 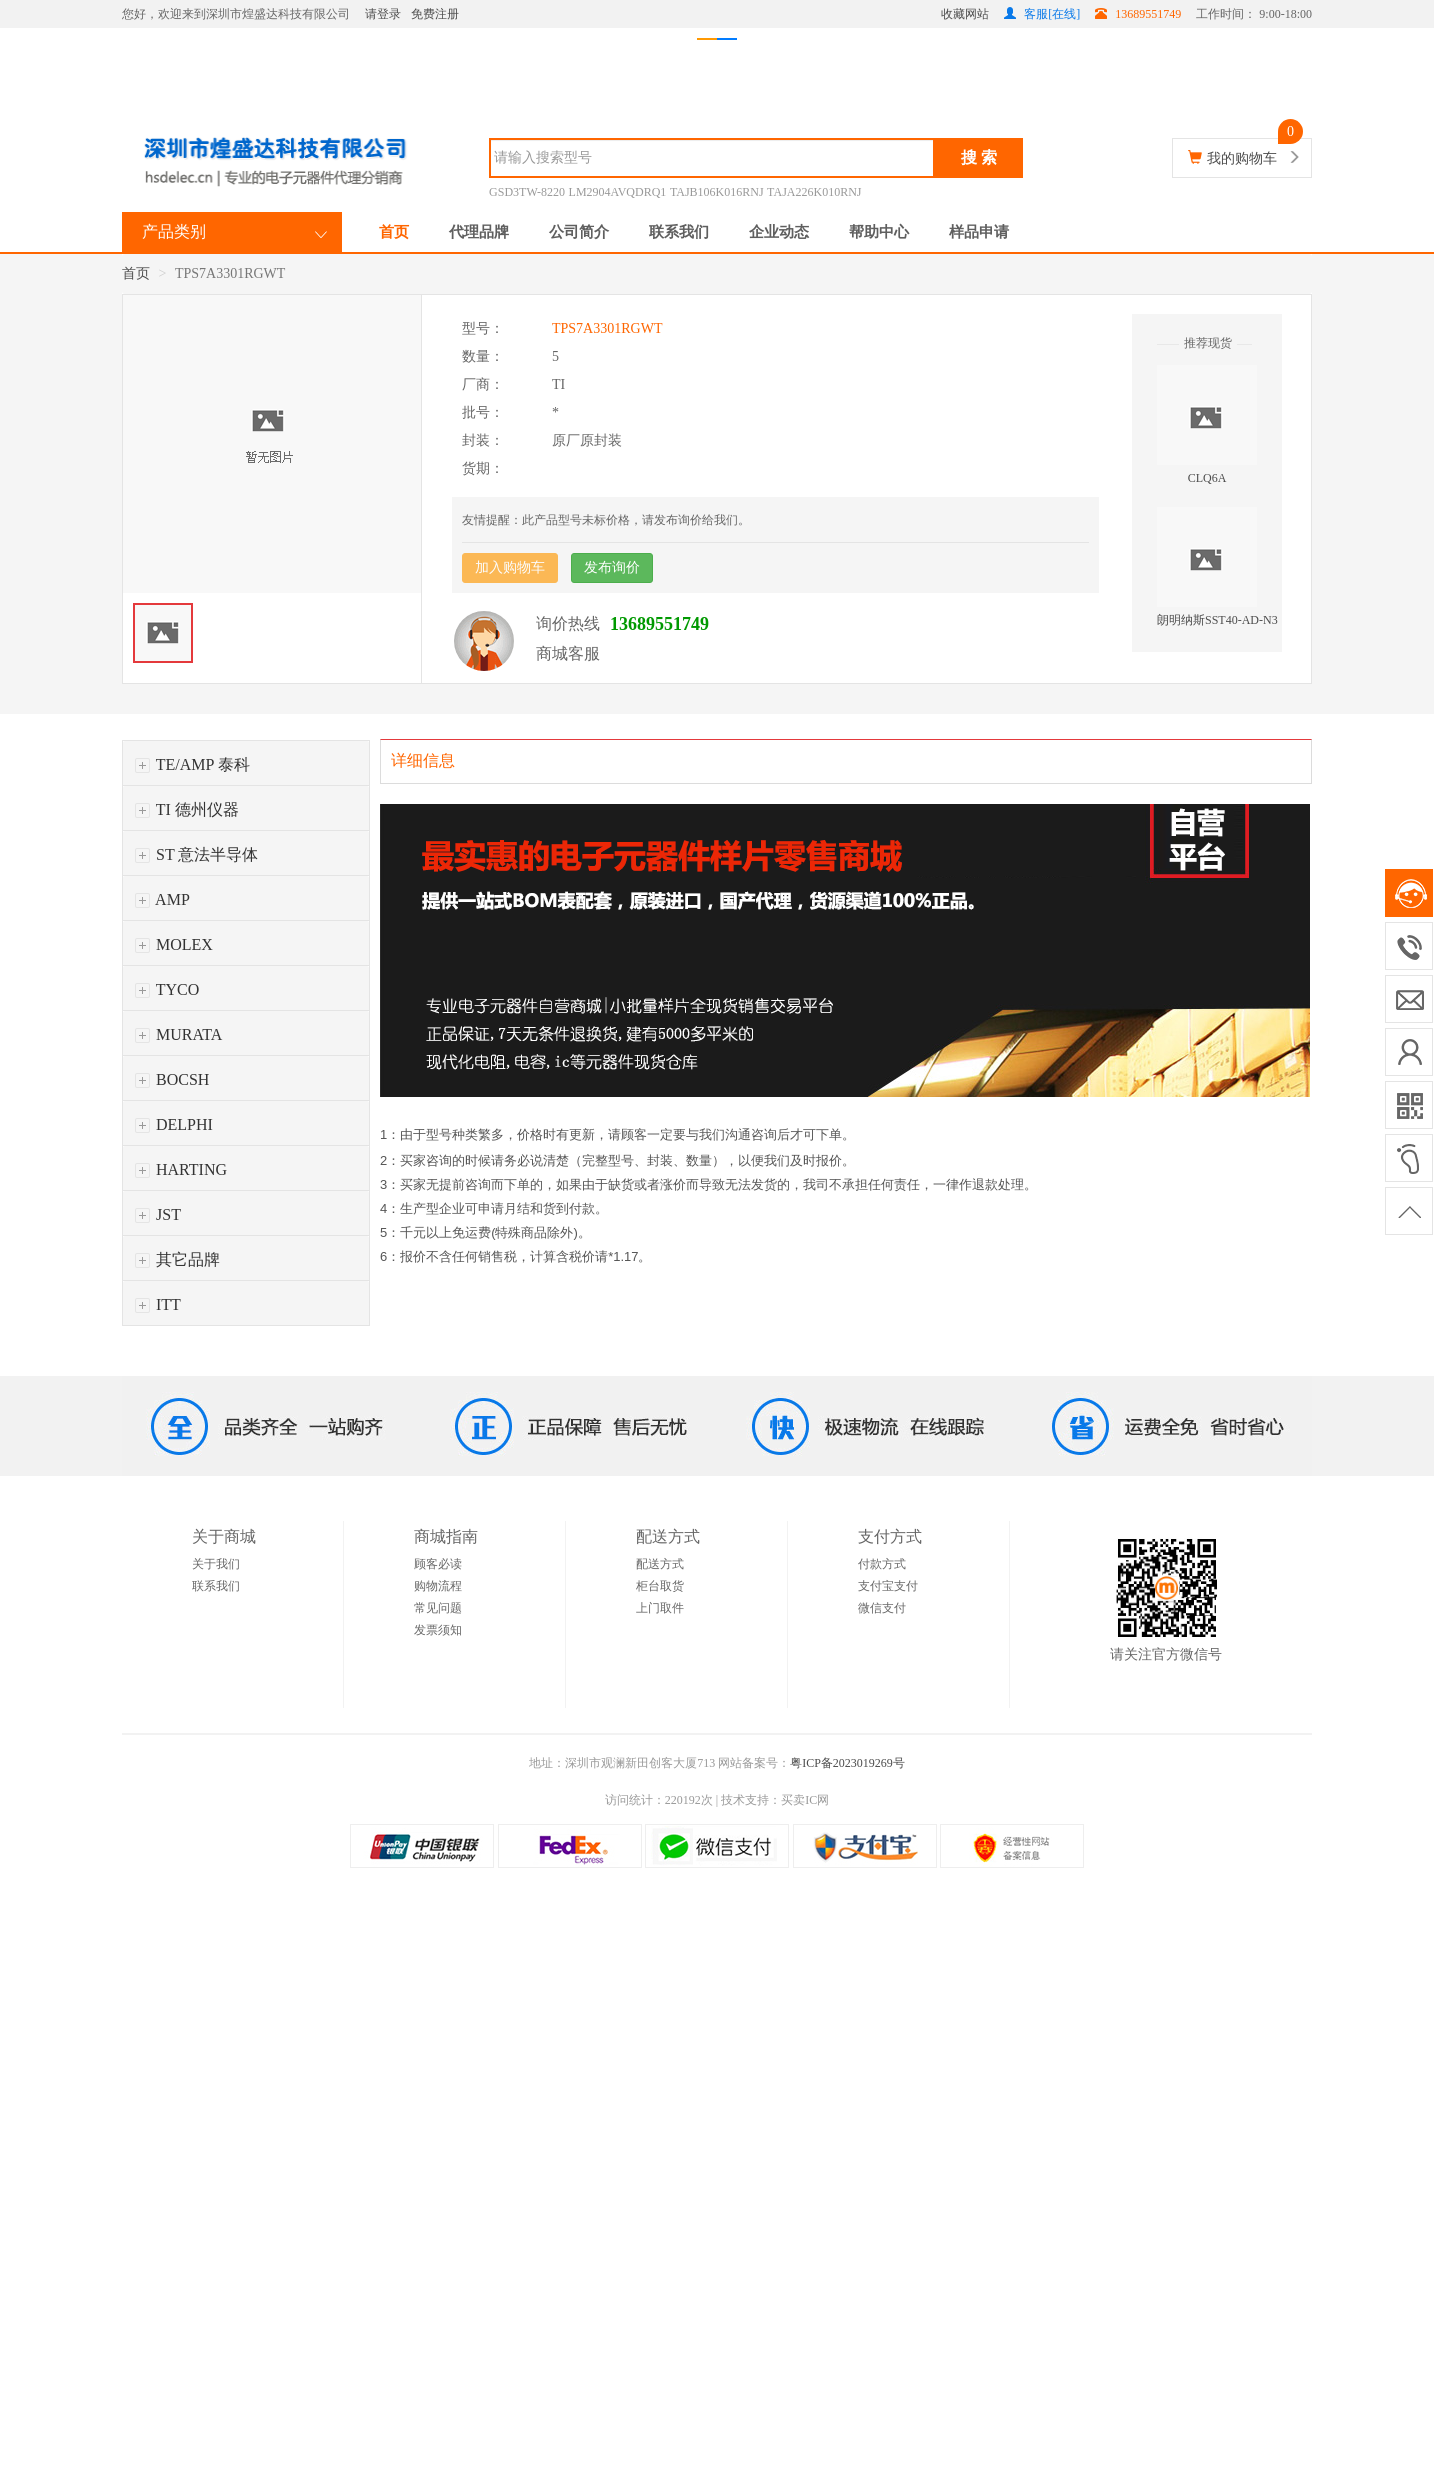 What do you see at coordinates (438, 1630) in the screenshot?
I see `发票须知` at bounding box center [438, 1630].